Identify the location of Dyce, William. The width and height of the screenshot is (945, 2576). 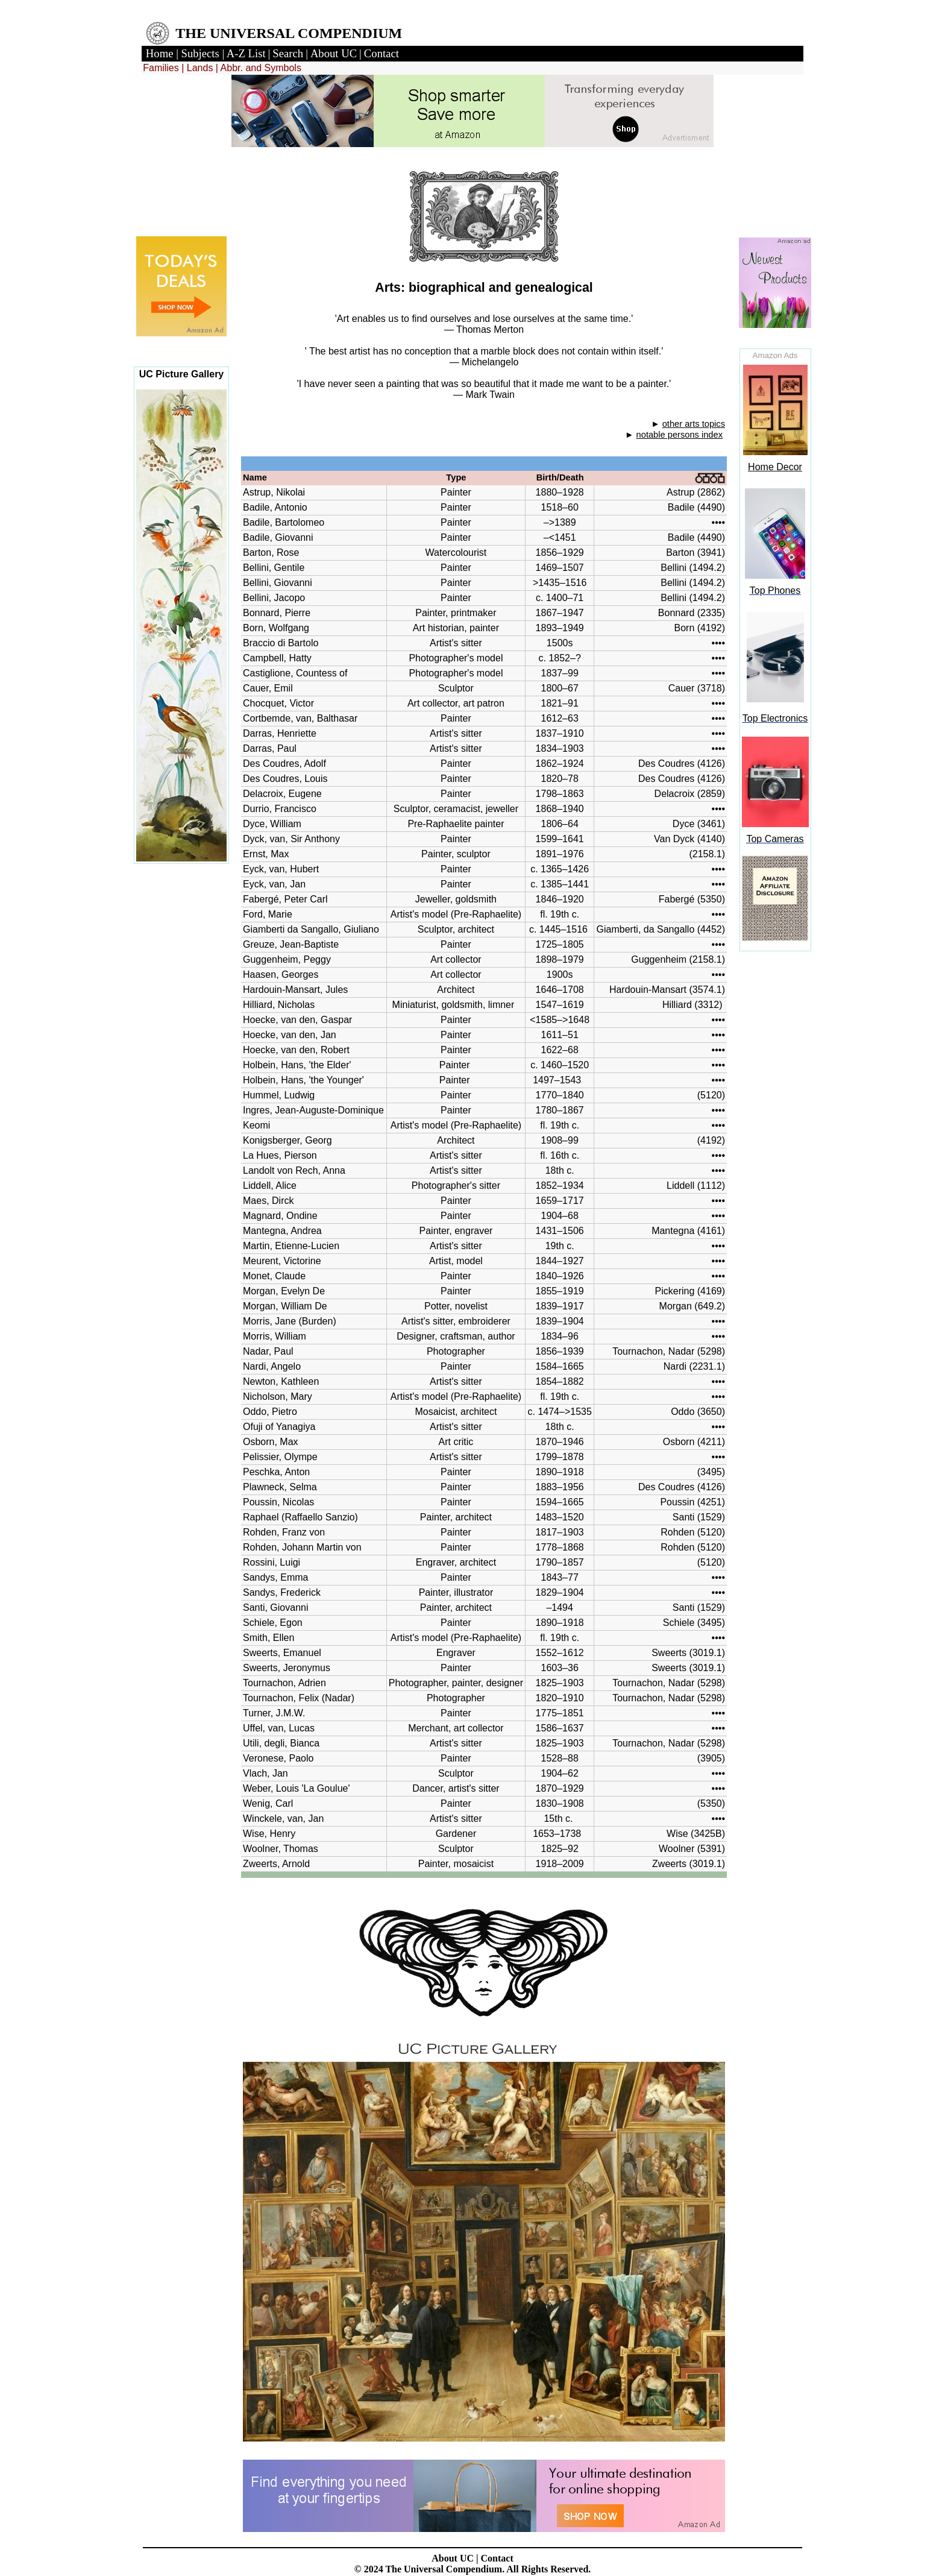
(272, 824).